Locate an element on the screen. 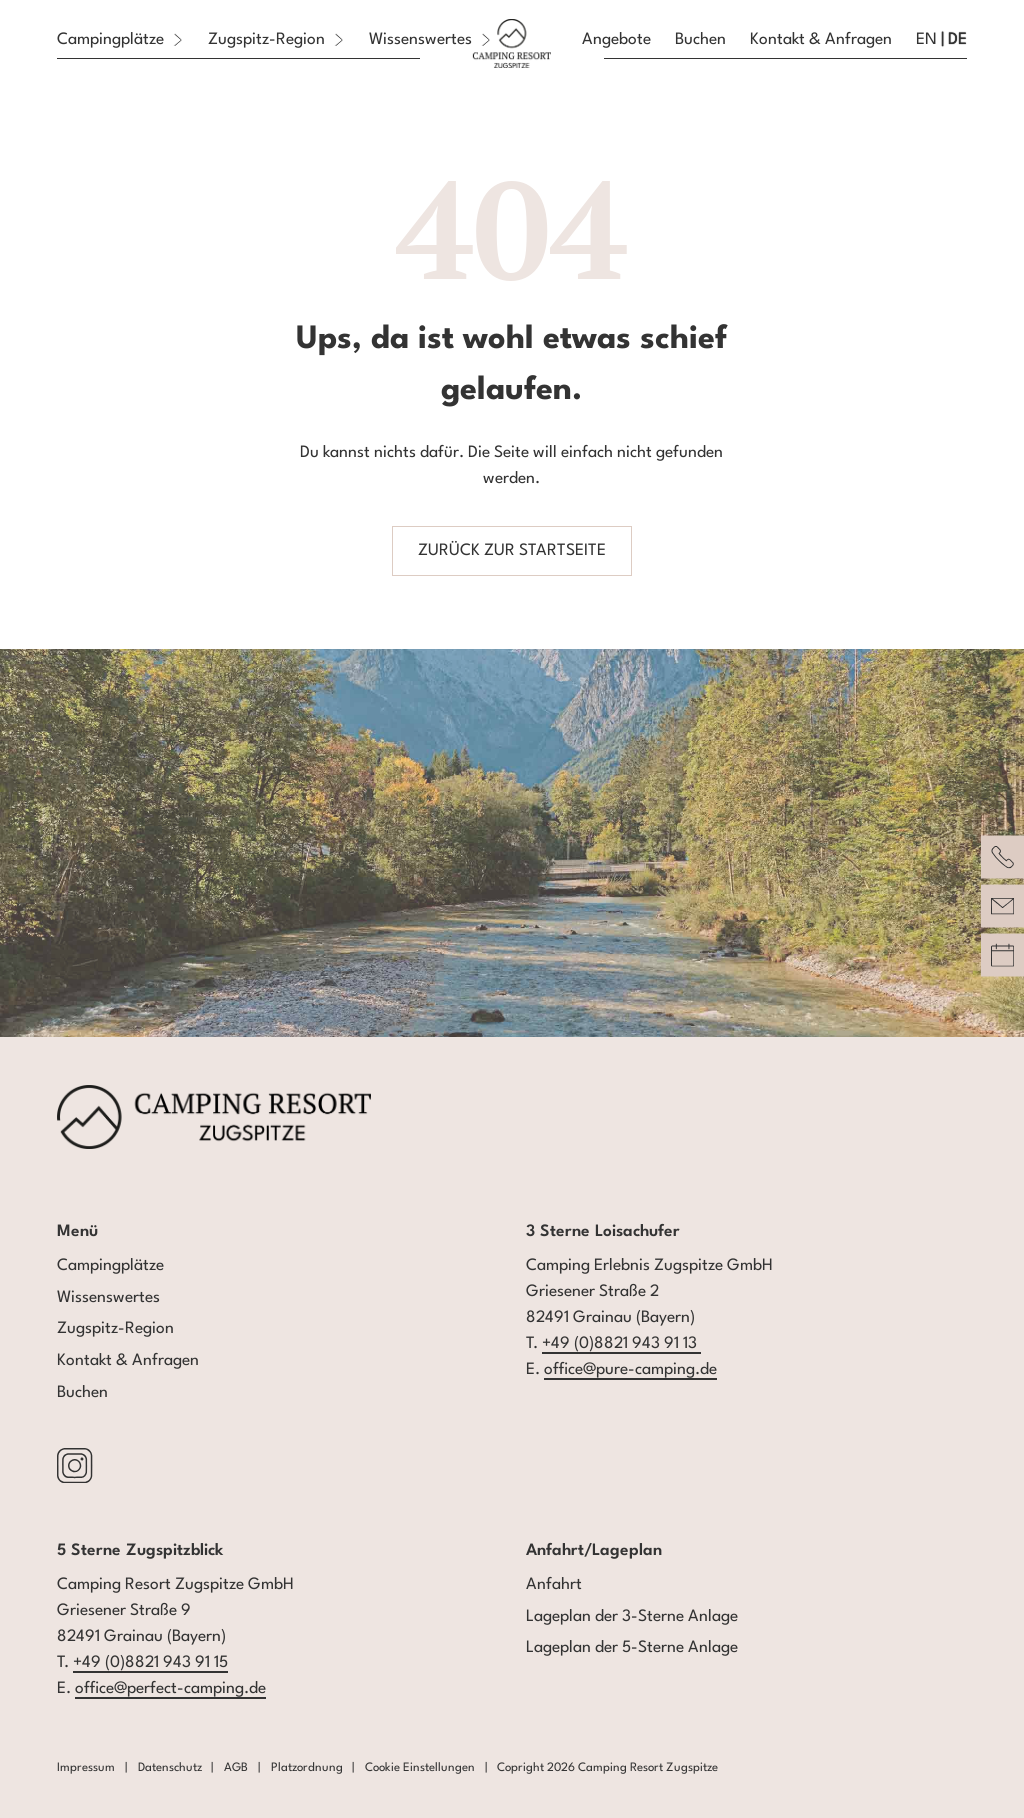  Wissenswertes is located at coordinates (108, 1298).